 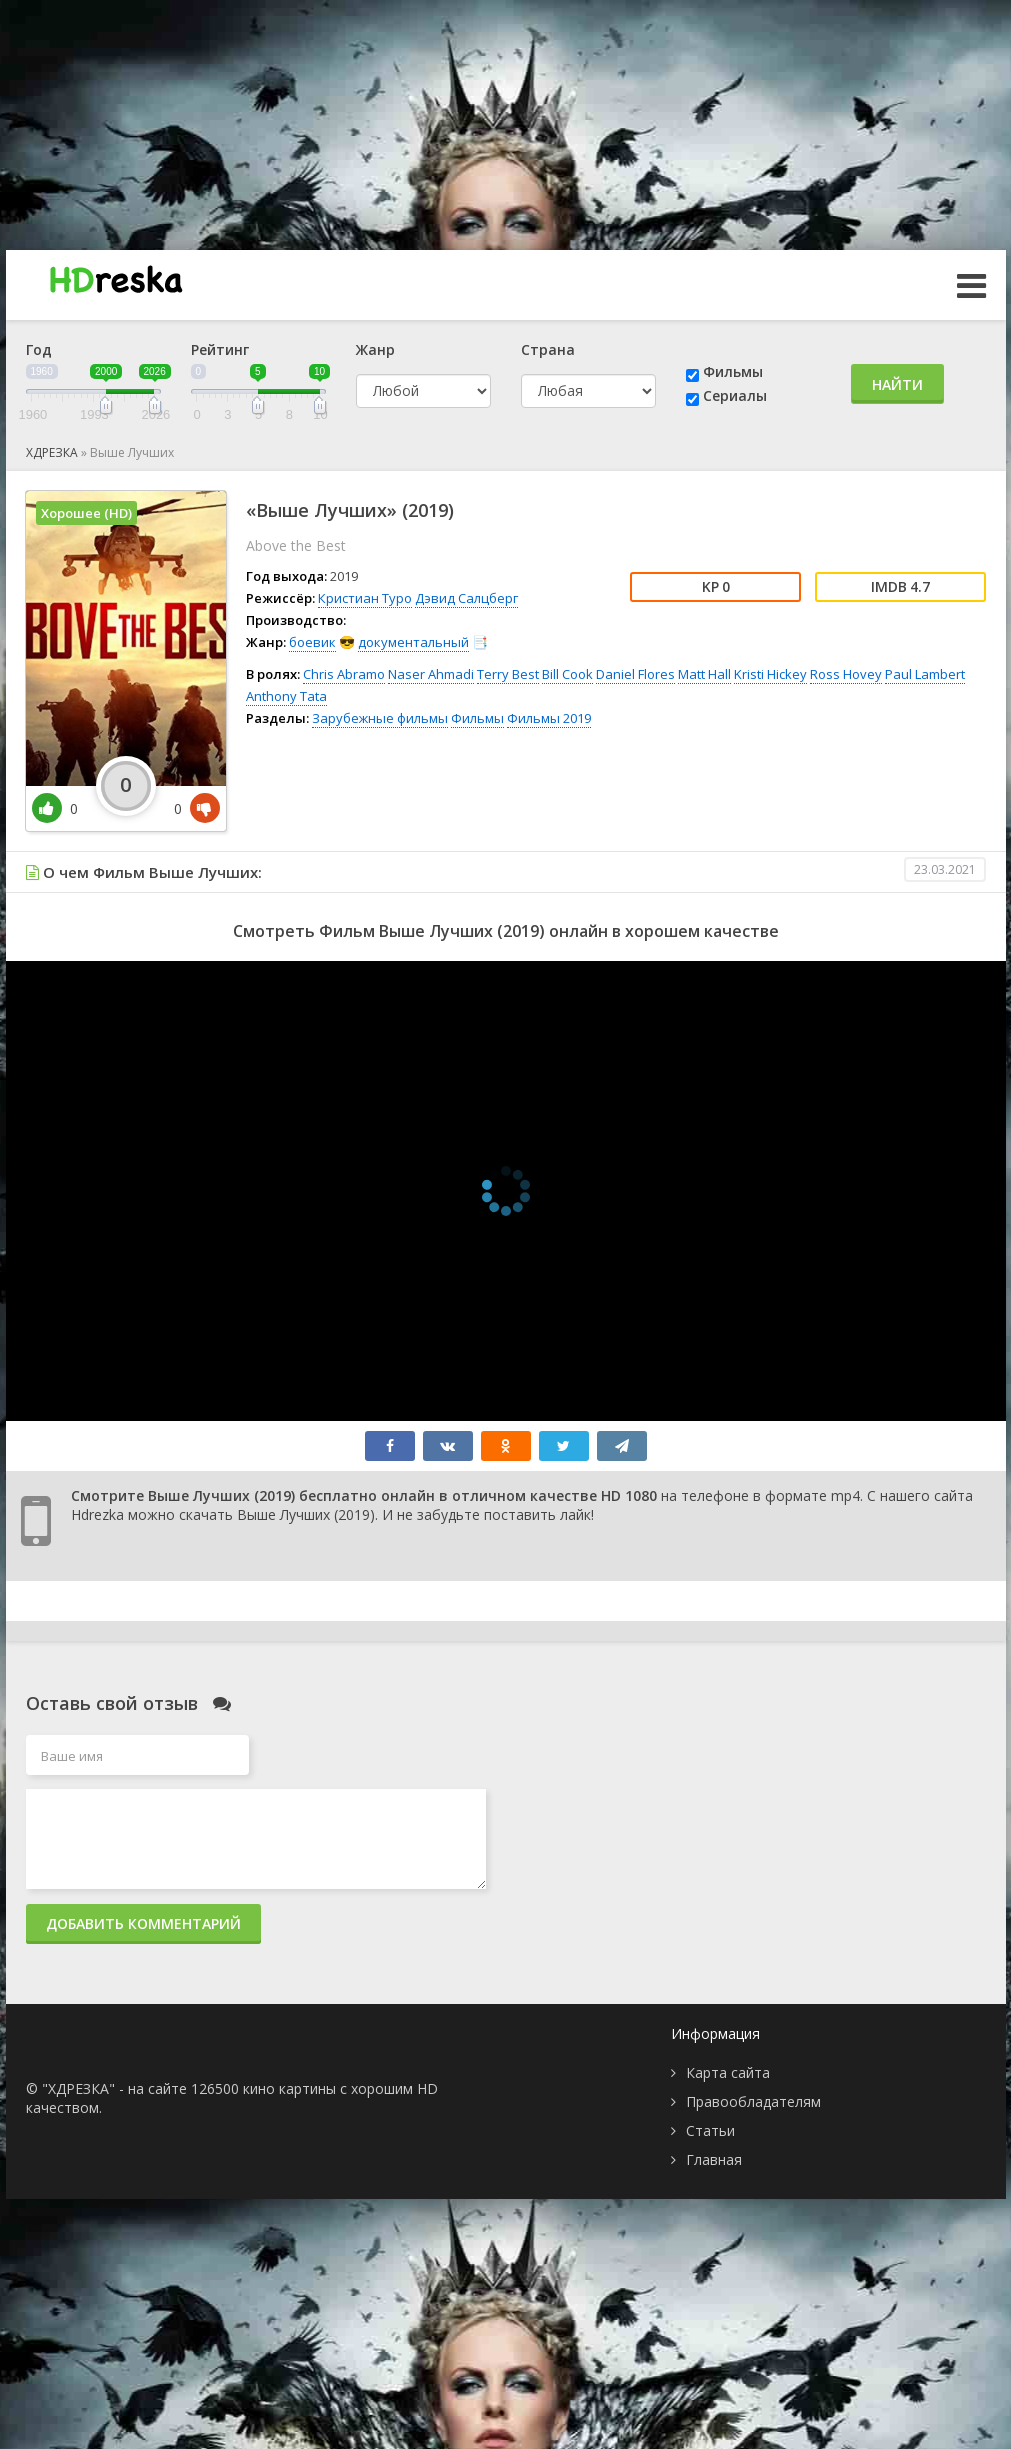 What do you see at coordinates (704, 674) in the screenshot?
I see `Matt Hall` at bounding box center [704, 674].